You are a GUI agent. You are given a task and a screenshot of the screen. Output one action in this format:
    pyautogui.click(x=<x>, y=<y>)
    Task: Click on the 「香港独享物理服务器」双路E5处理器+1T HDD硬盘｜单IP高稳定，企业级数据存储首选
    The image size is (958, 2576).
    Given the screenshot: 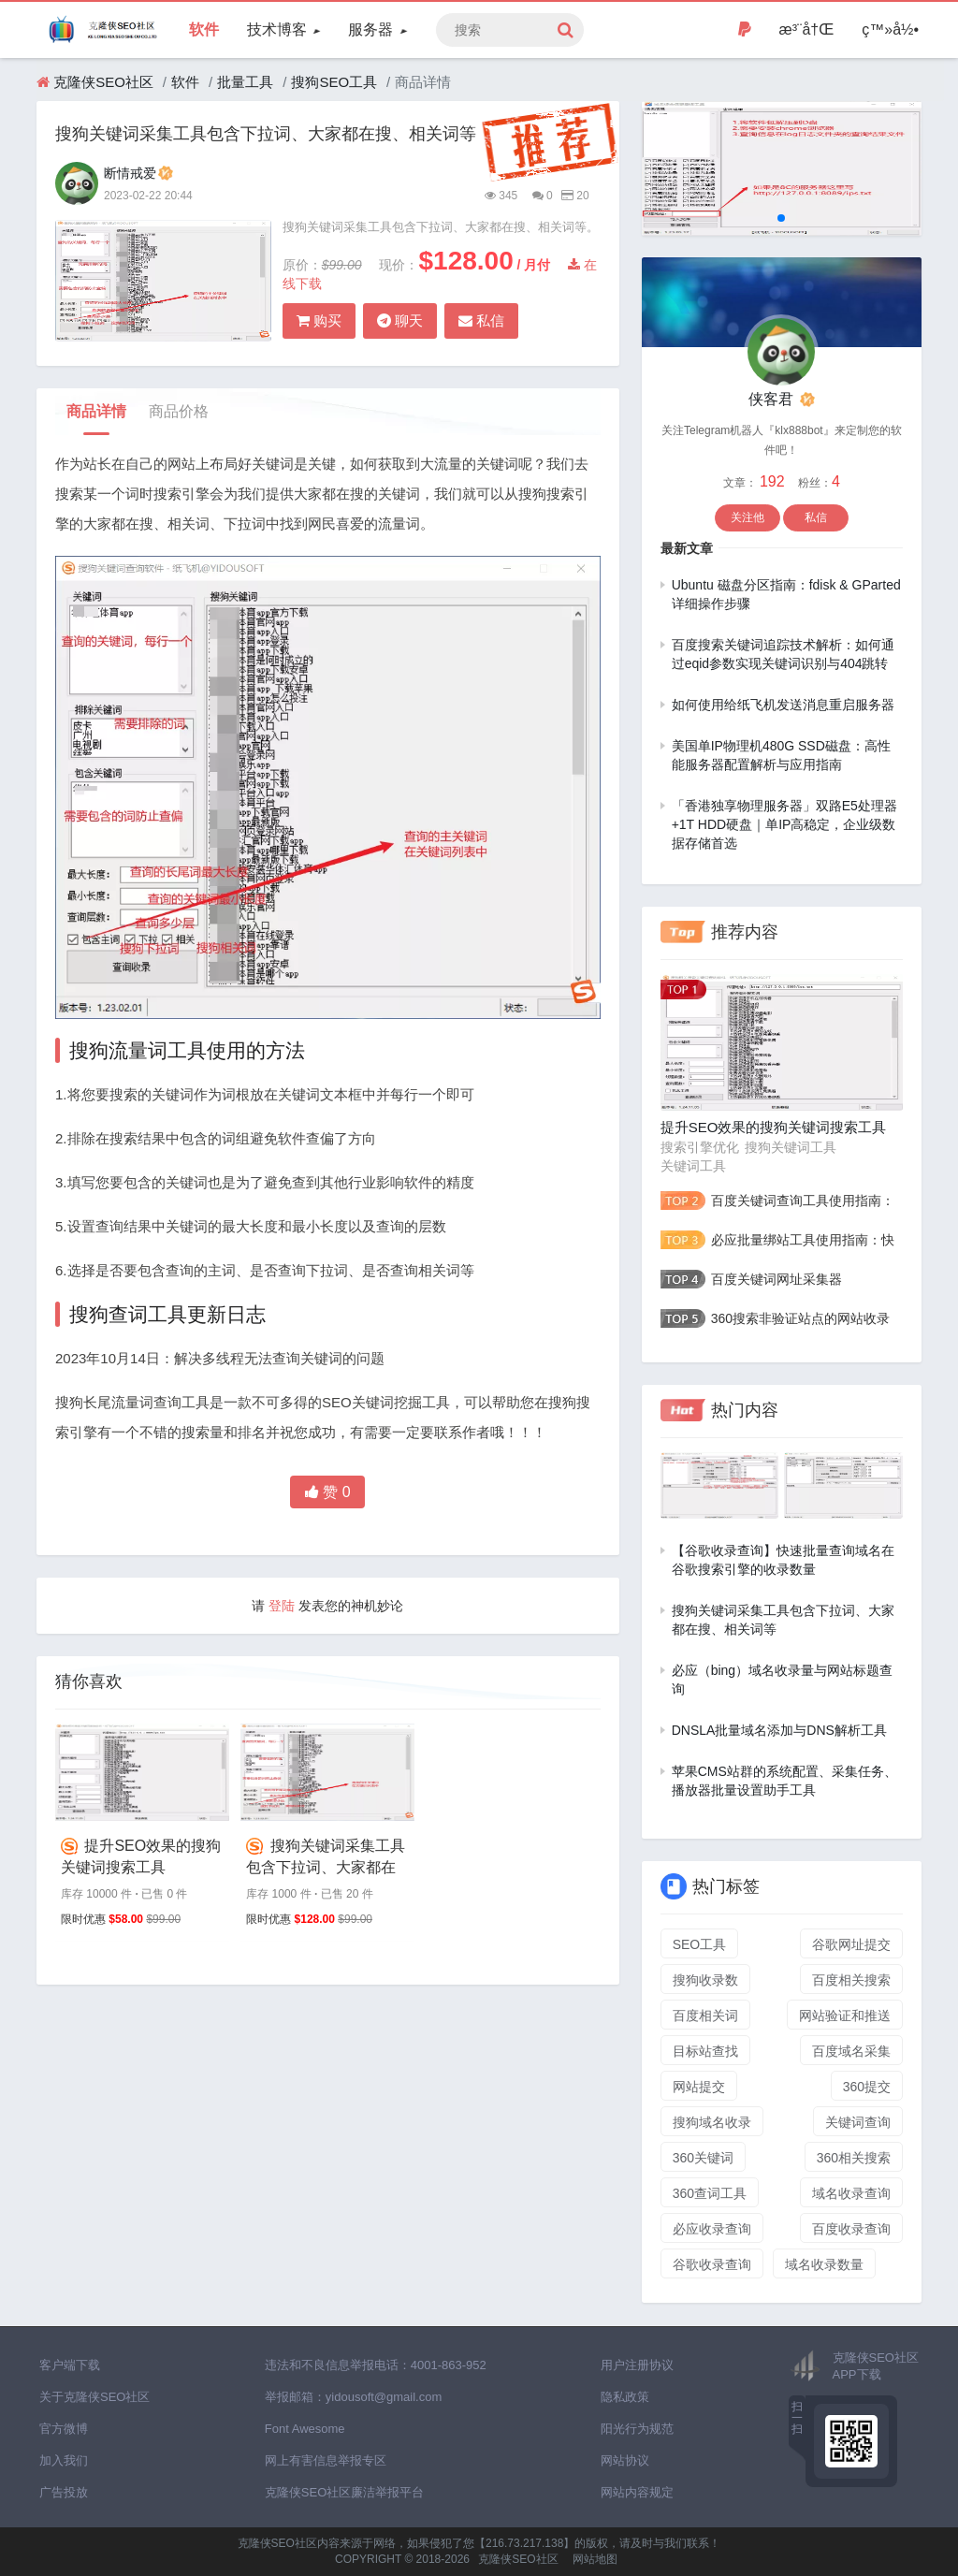 What is the action you would take?
    pyautogui.click(x=784, y=824)
    